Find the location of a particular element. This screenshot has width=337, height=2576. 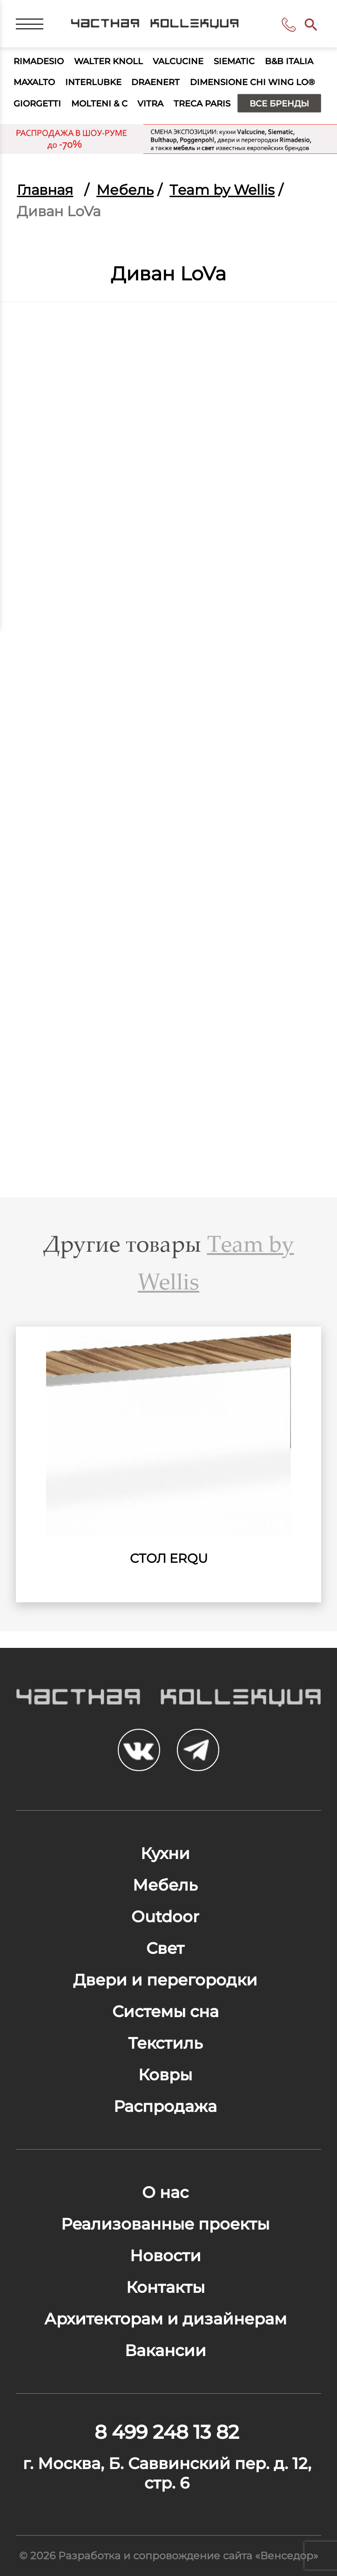

Draenert is located at coordinates (155, 82).